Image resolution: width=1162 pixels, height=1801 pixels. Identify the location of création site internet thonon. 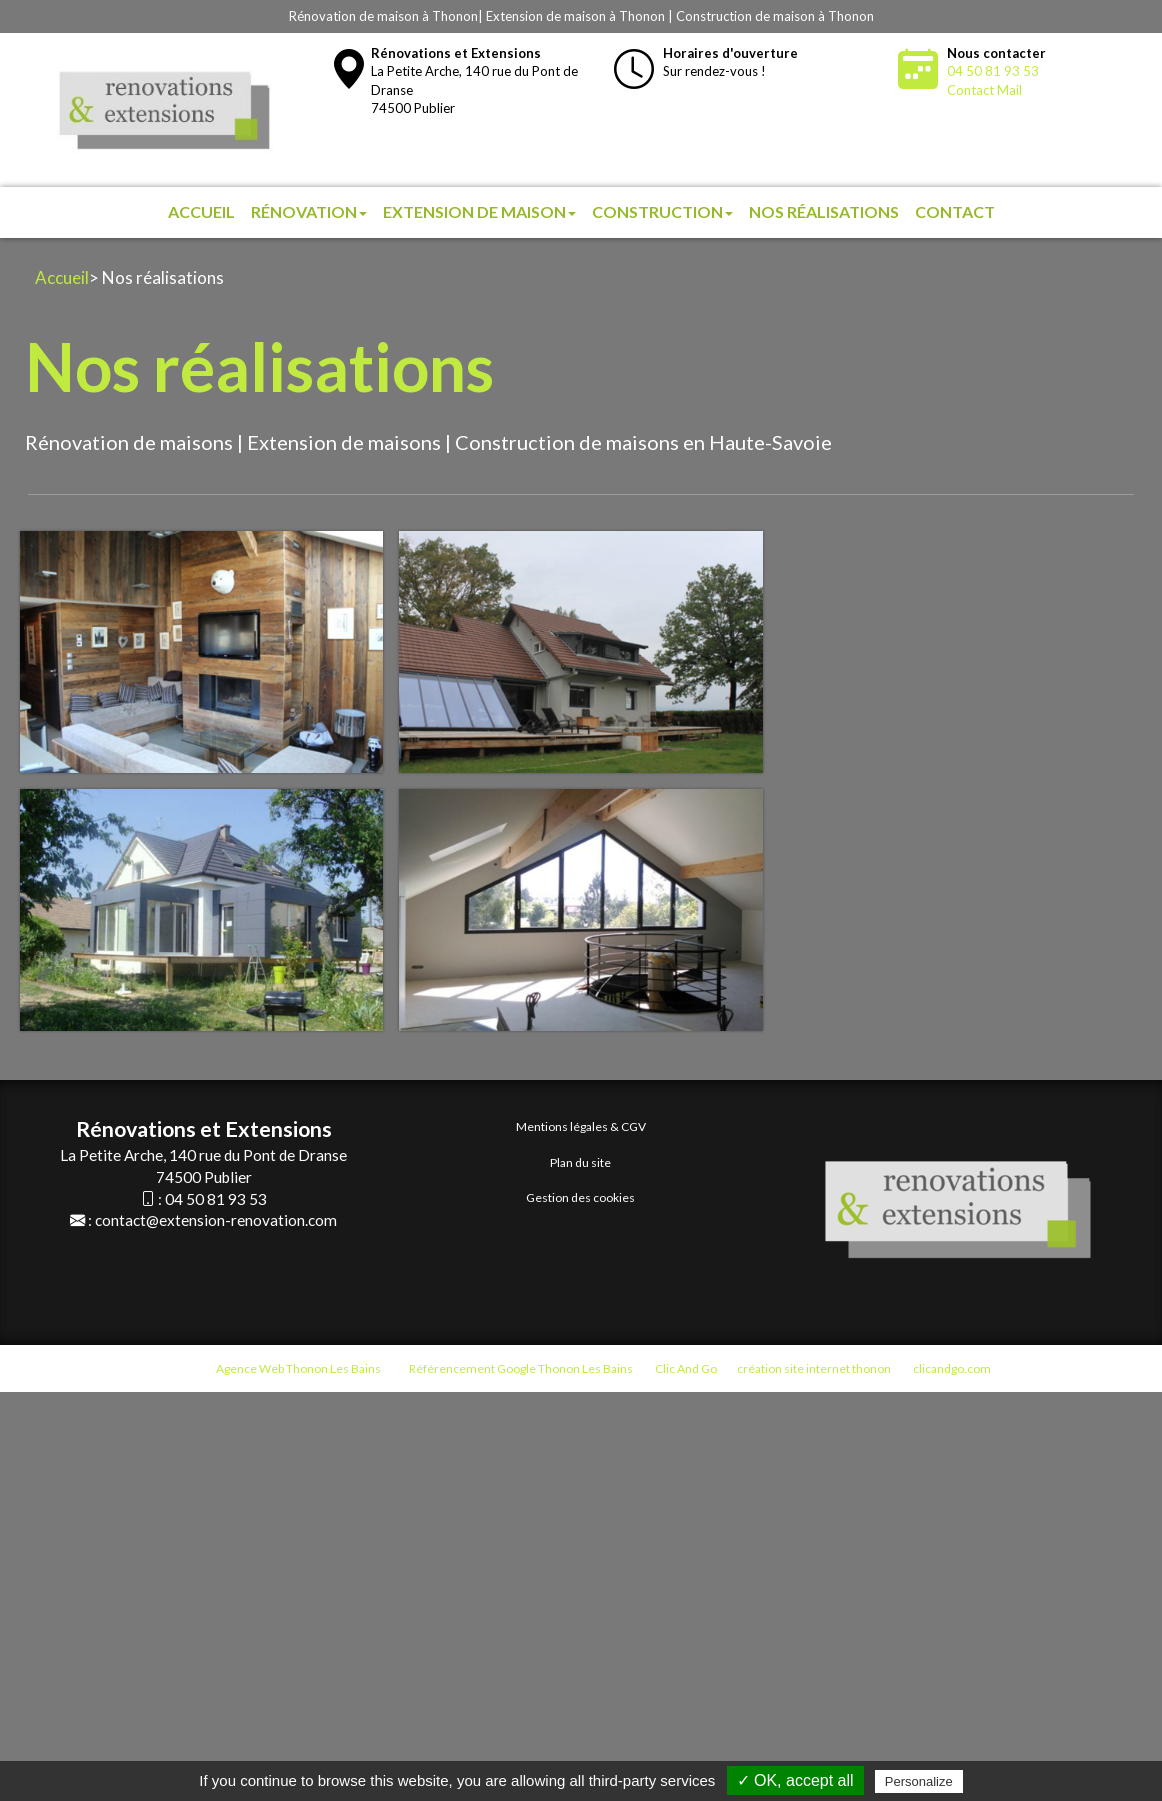
(814, 1368).